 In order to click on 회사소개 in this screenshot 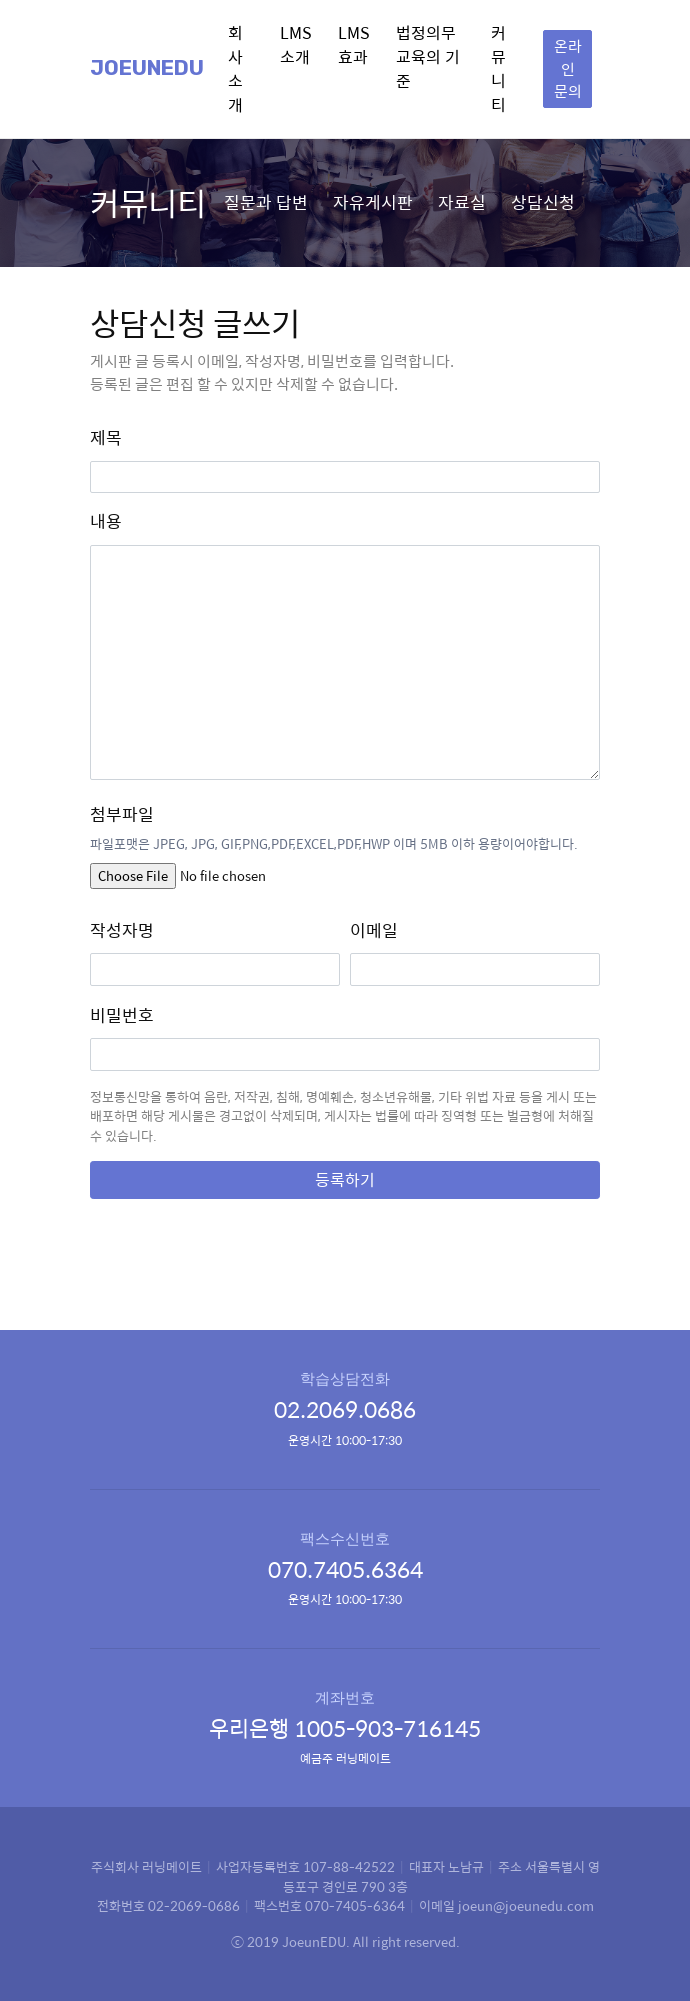, I will do `click(235, 68)`.